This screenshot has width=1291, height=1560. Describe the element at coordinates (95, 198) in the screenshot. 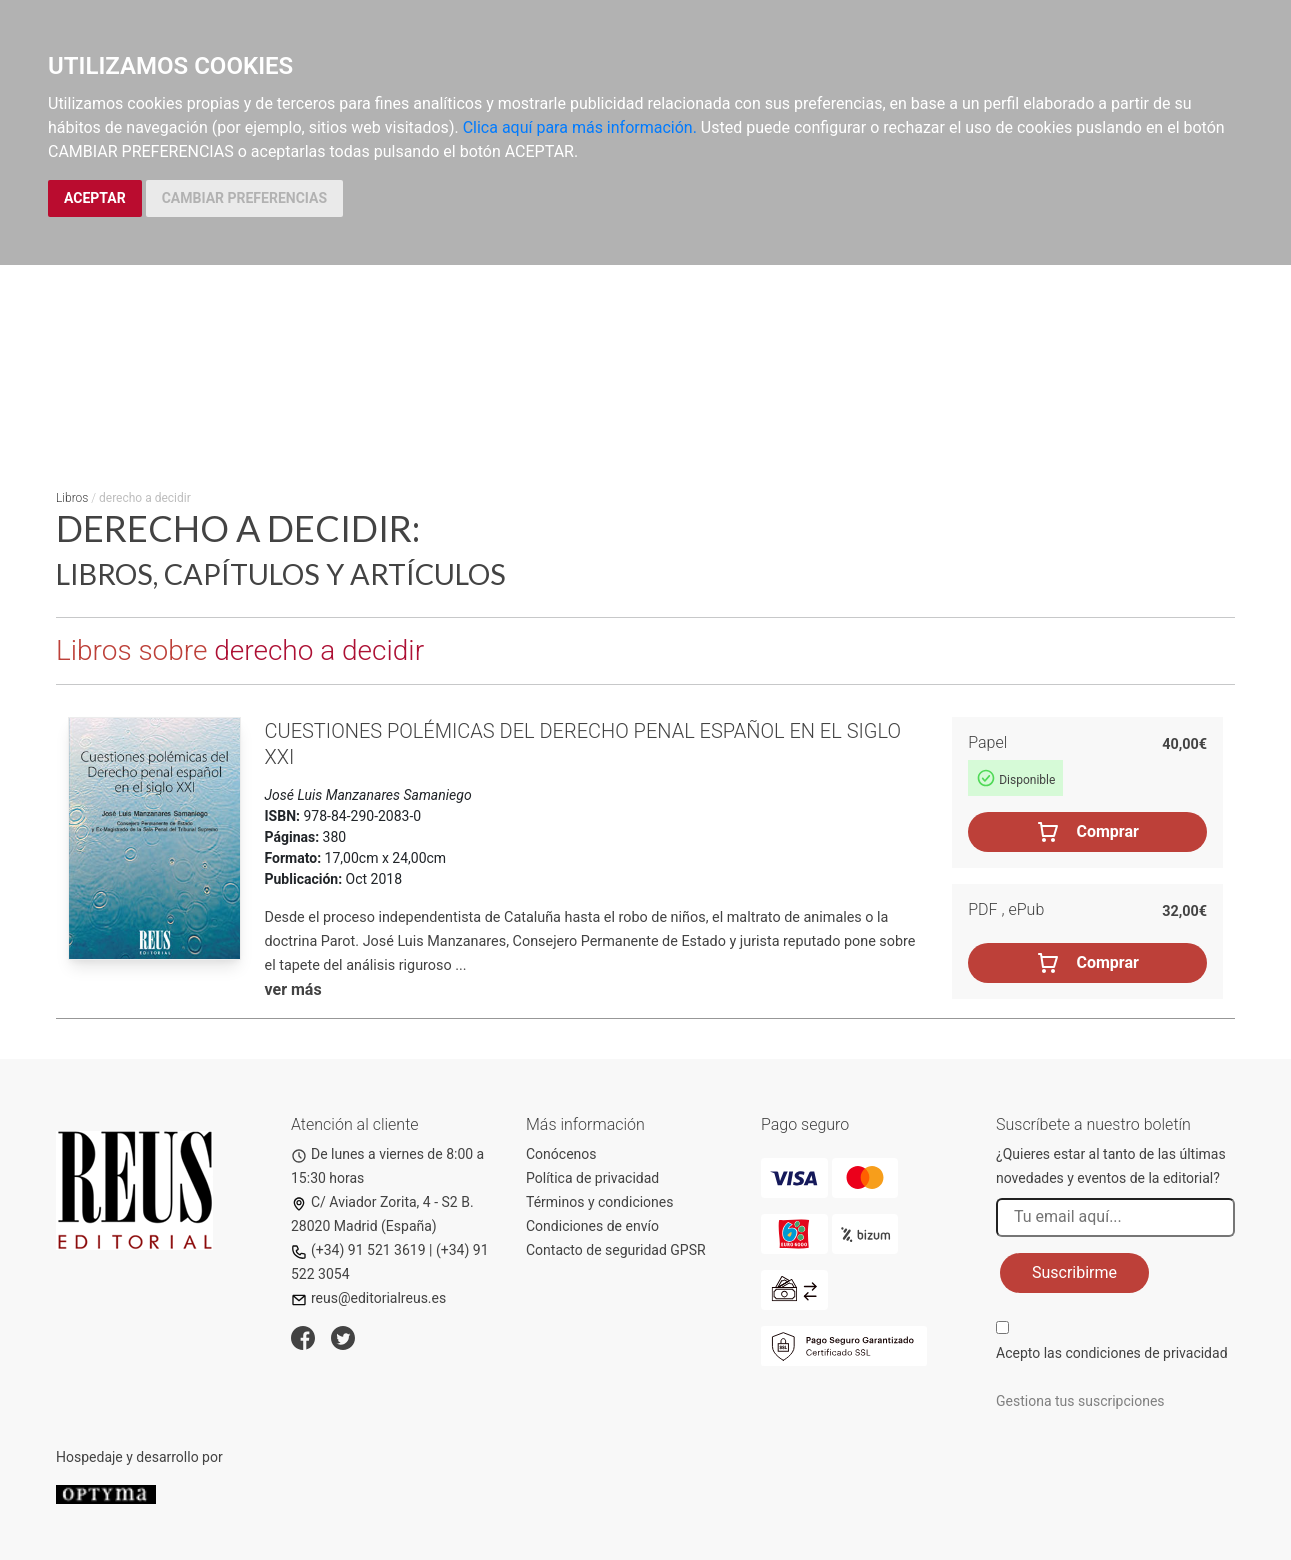

I see `ACEPTAR` at that location.